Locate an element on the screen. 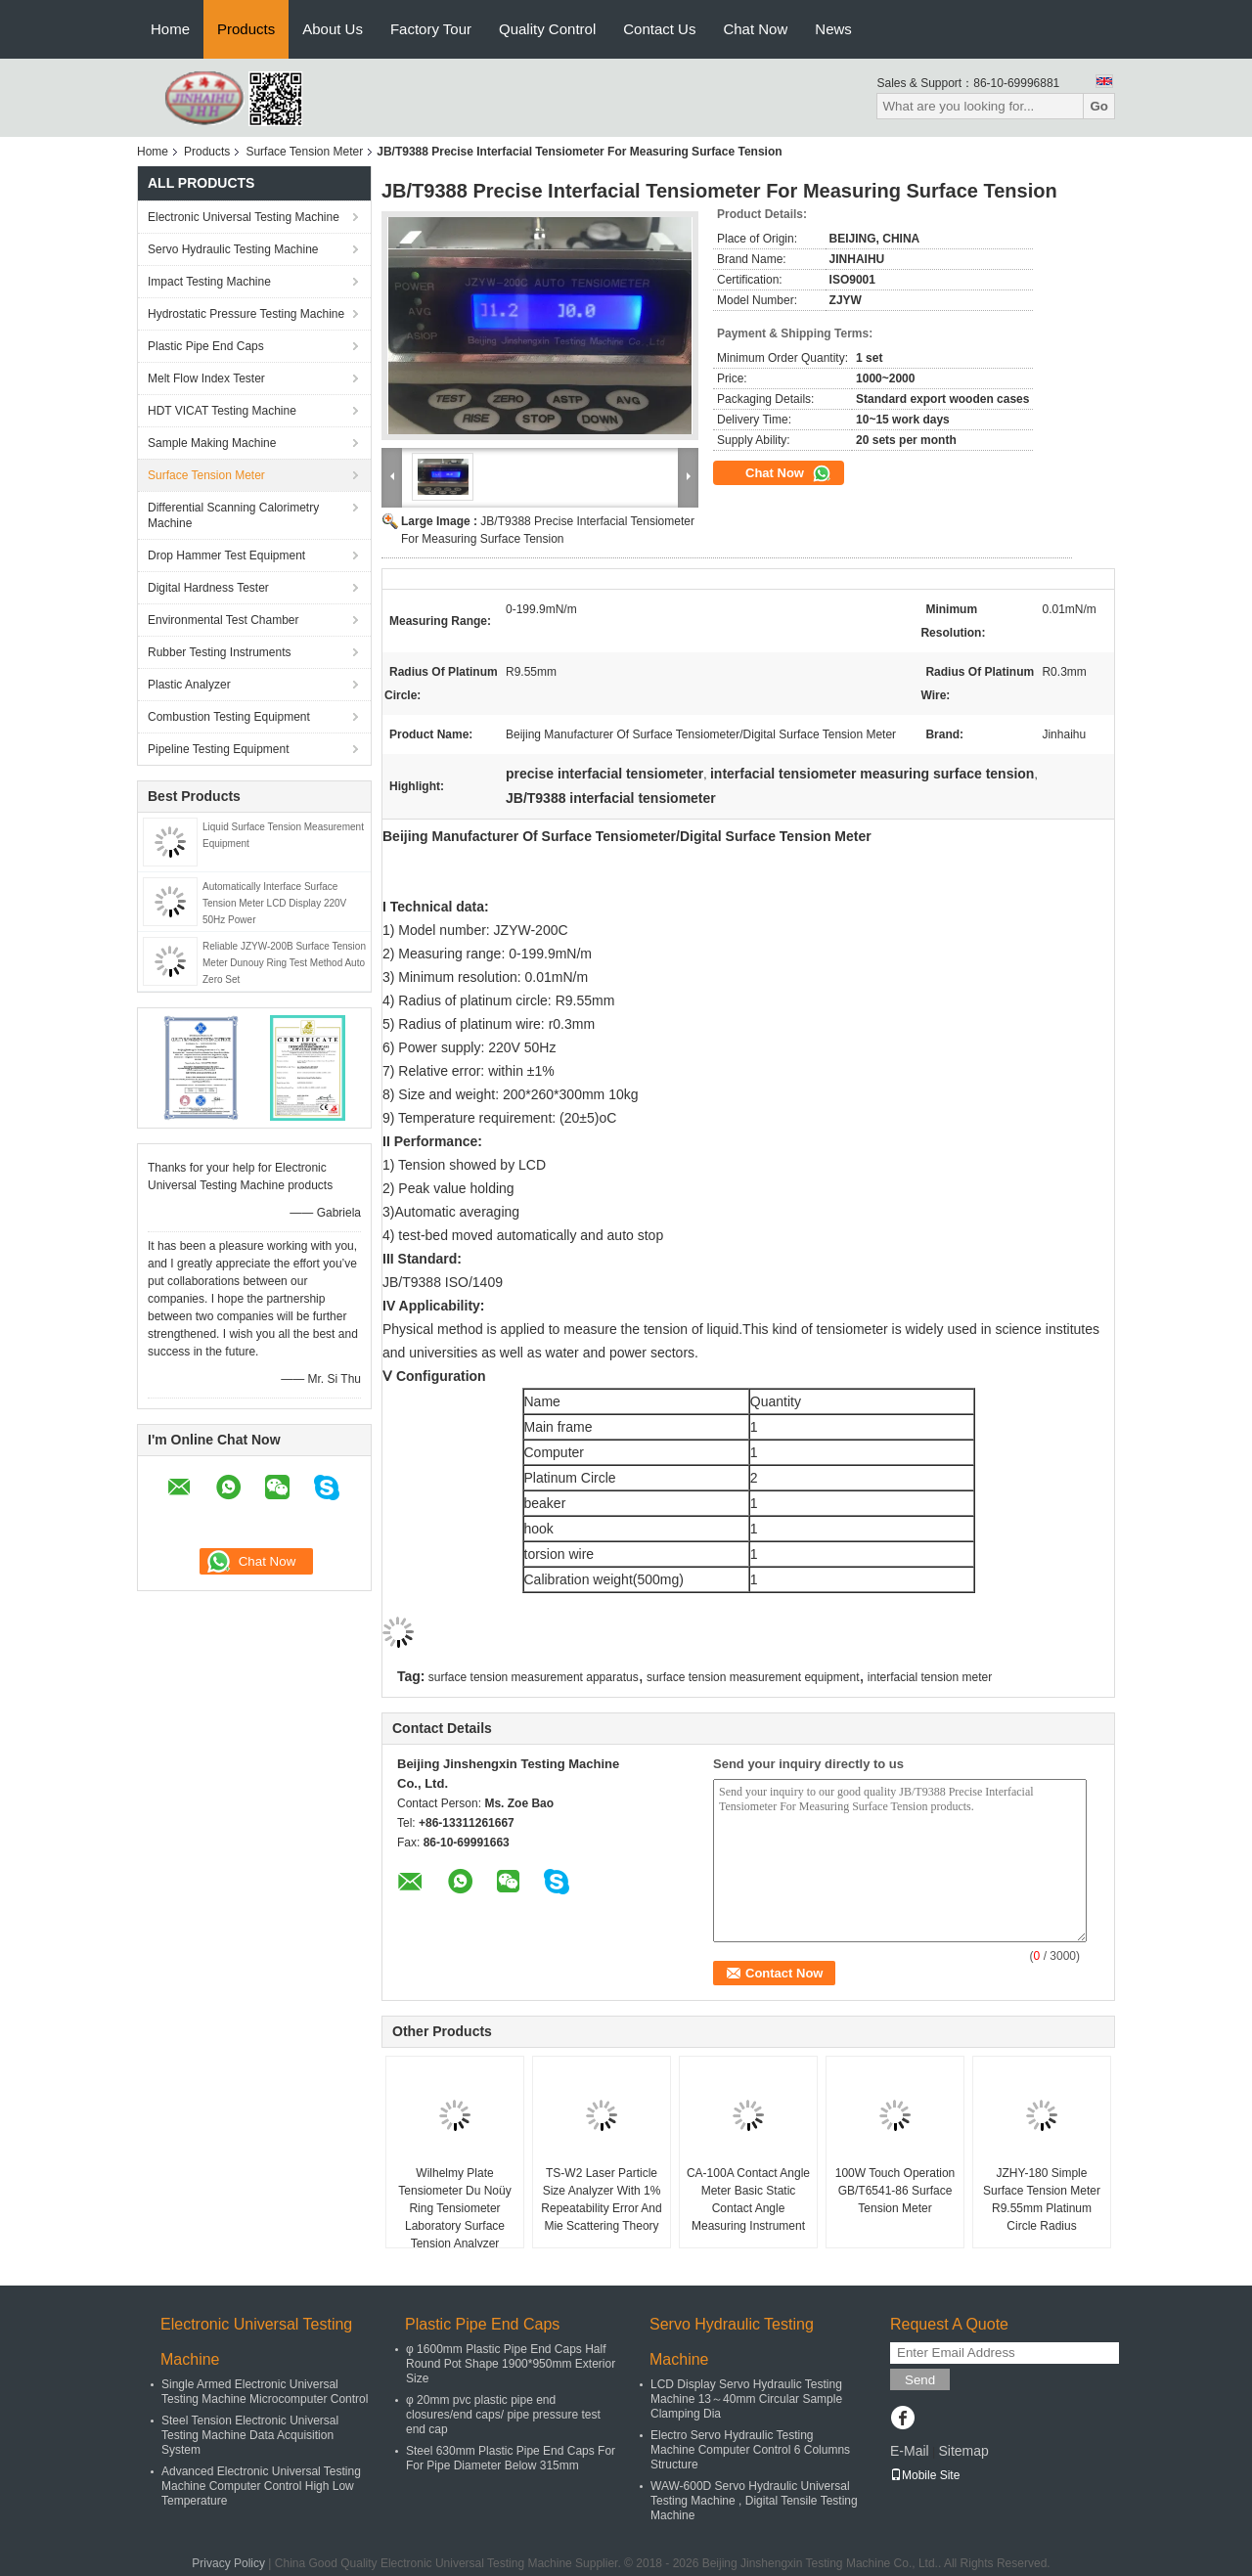  surface tension measurement apparatus is located at coordinates (533, 1677).